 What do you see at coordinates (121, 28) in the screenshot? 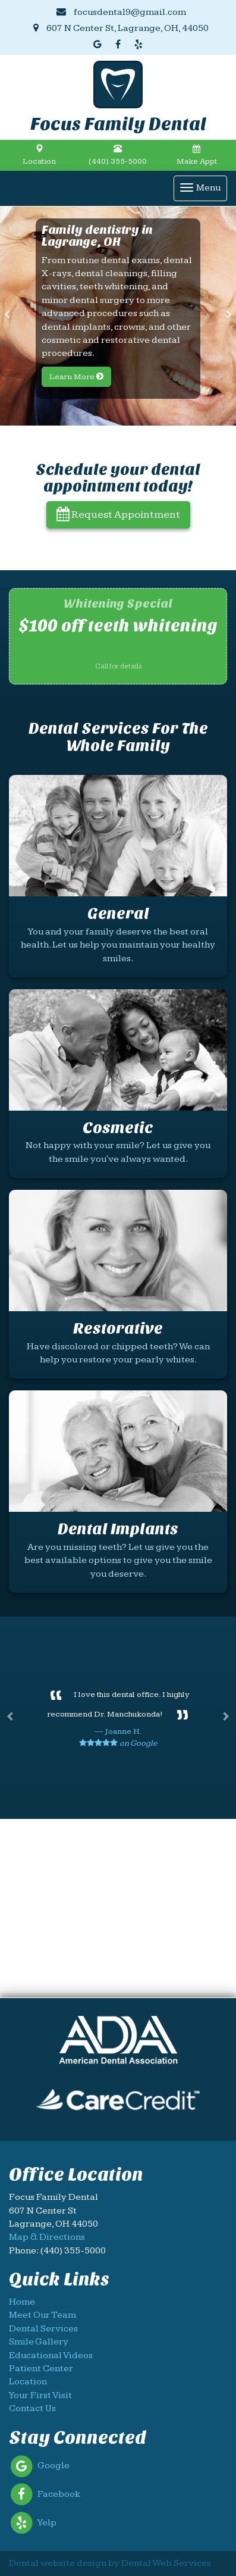
I see `607 N Center St, Lagrange, OH, 44050` at bounding box center [121, 28].